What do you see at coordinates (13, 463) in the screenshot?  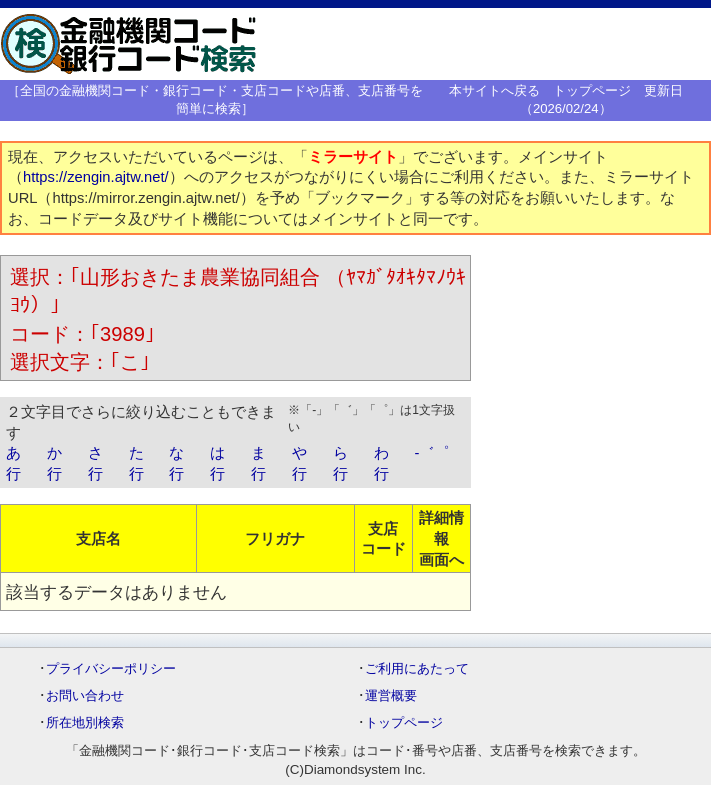 I see `あ行` at bounding box center [13, 463].